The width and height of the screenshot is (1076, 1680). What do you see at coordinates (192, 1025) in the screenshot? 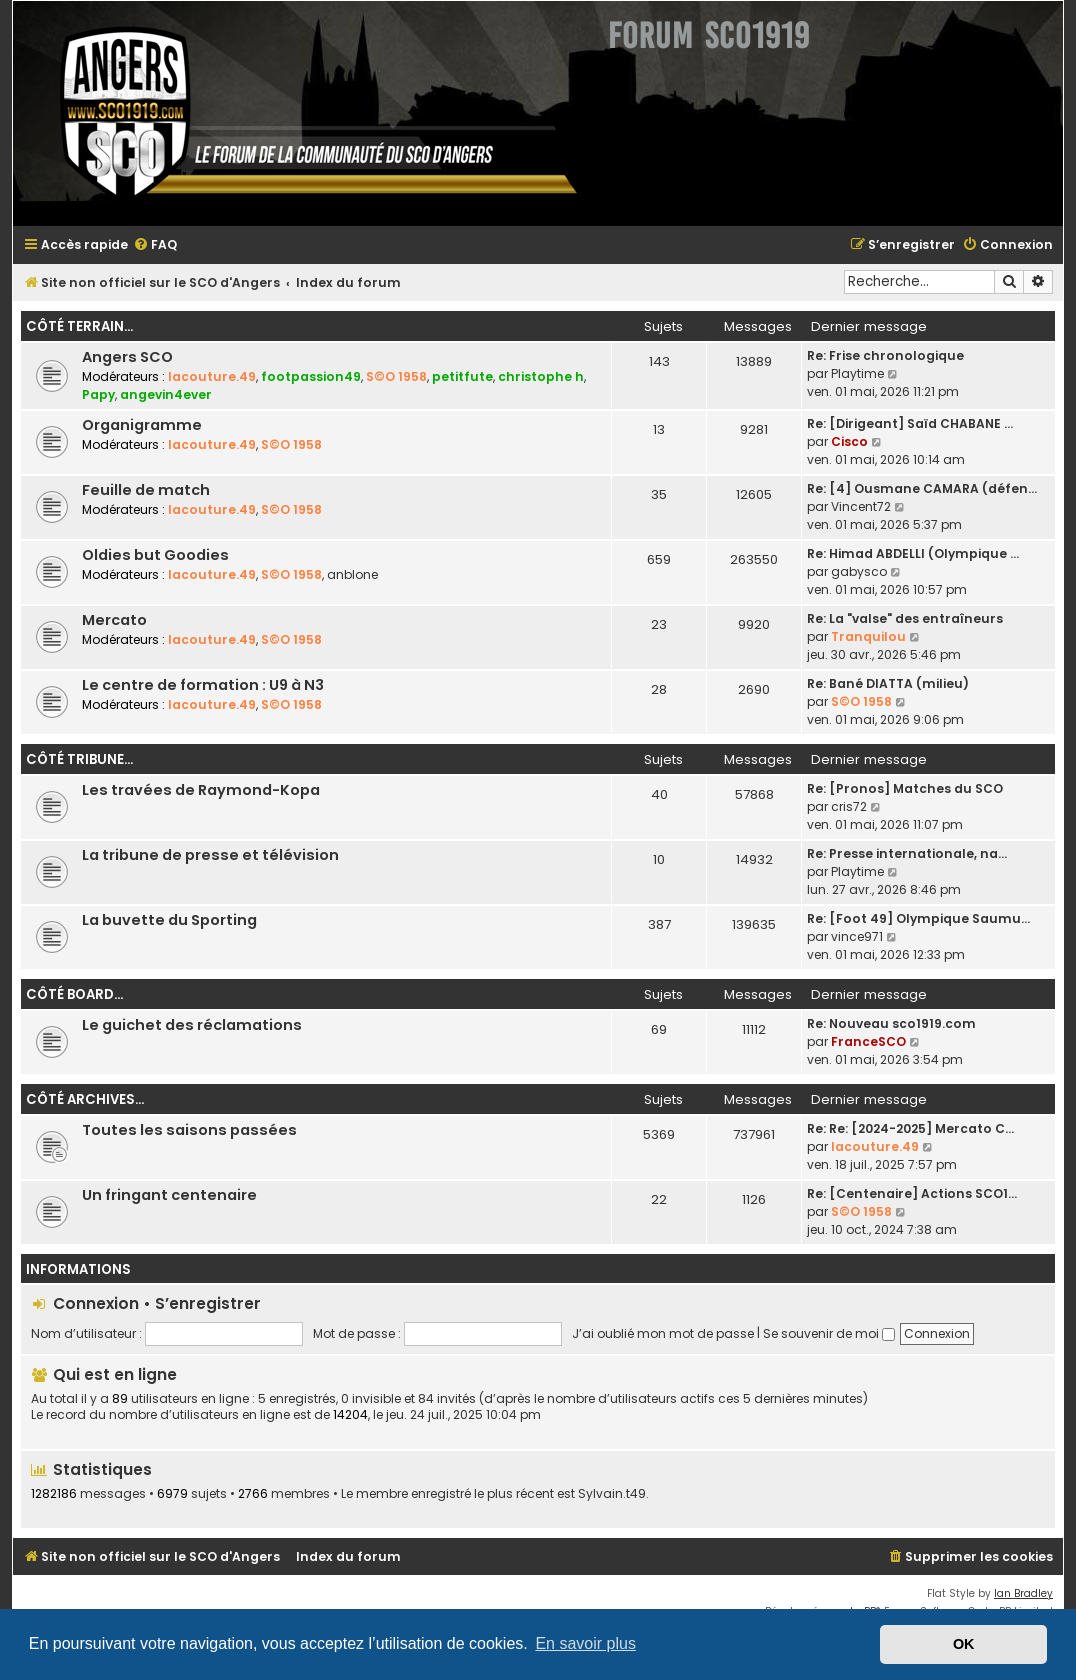
I see `Le guichet des réclamations` at bounding box center [192, 1025].